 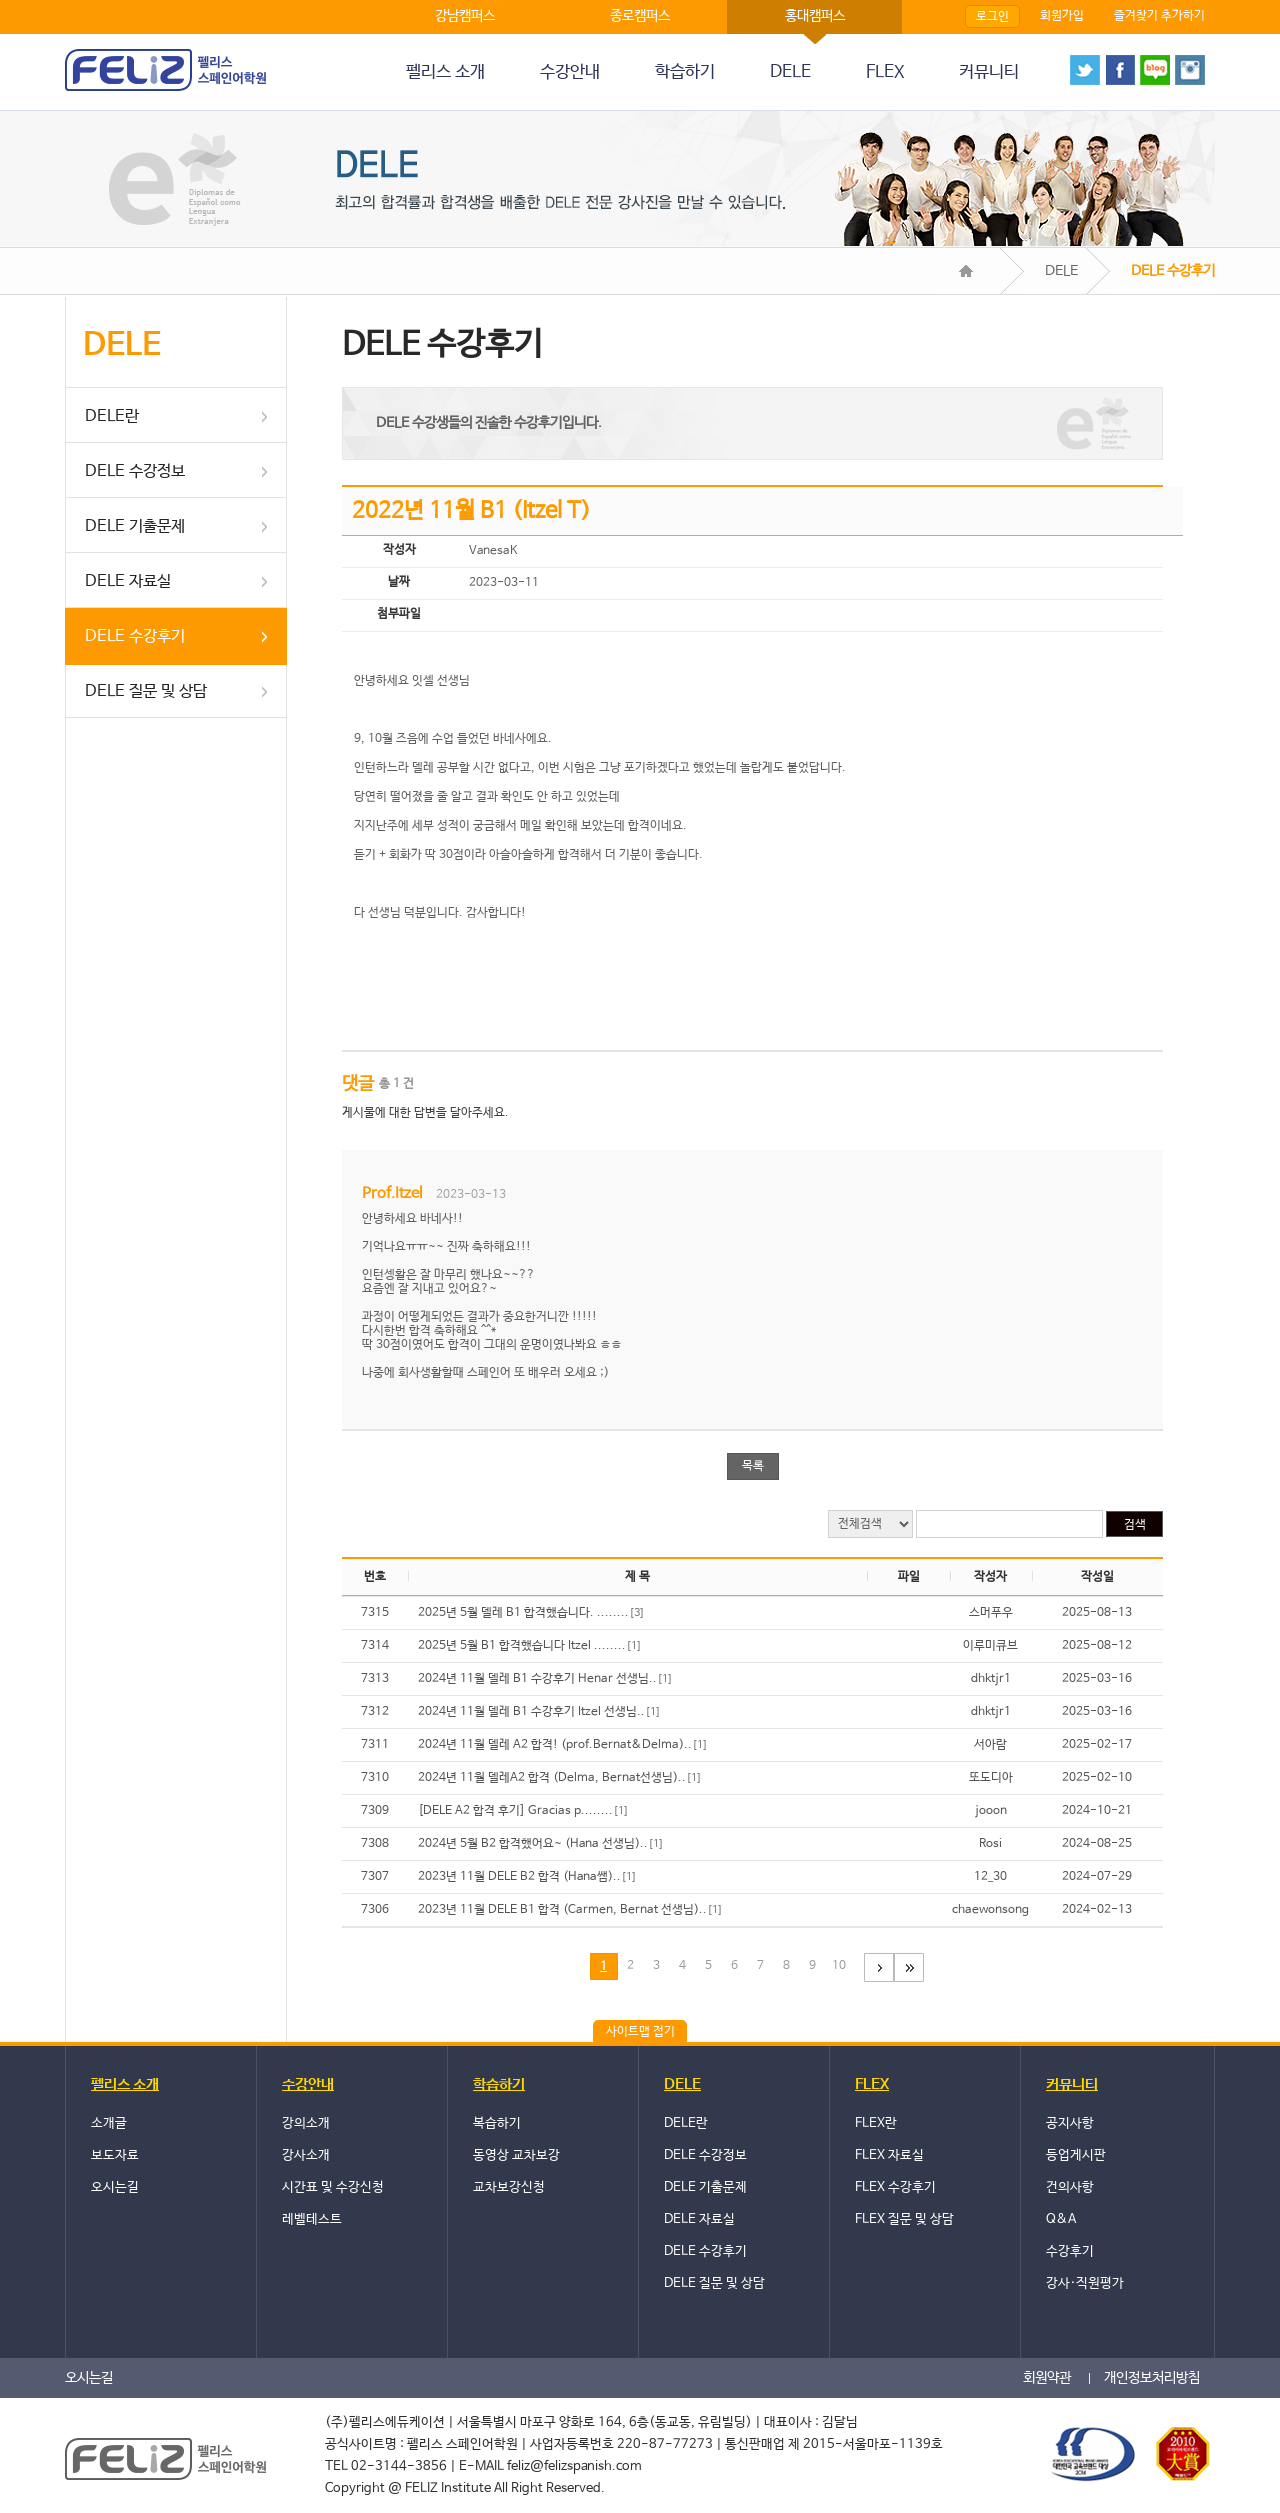 I want to click on 공지사항, so click(x=1070, y=2123).